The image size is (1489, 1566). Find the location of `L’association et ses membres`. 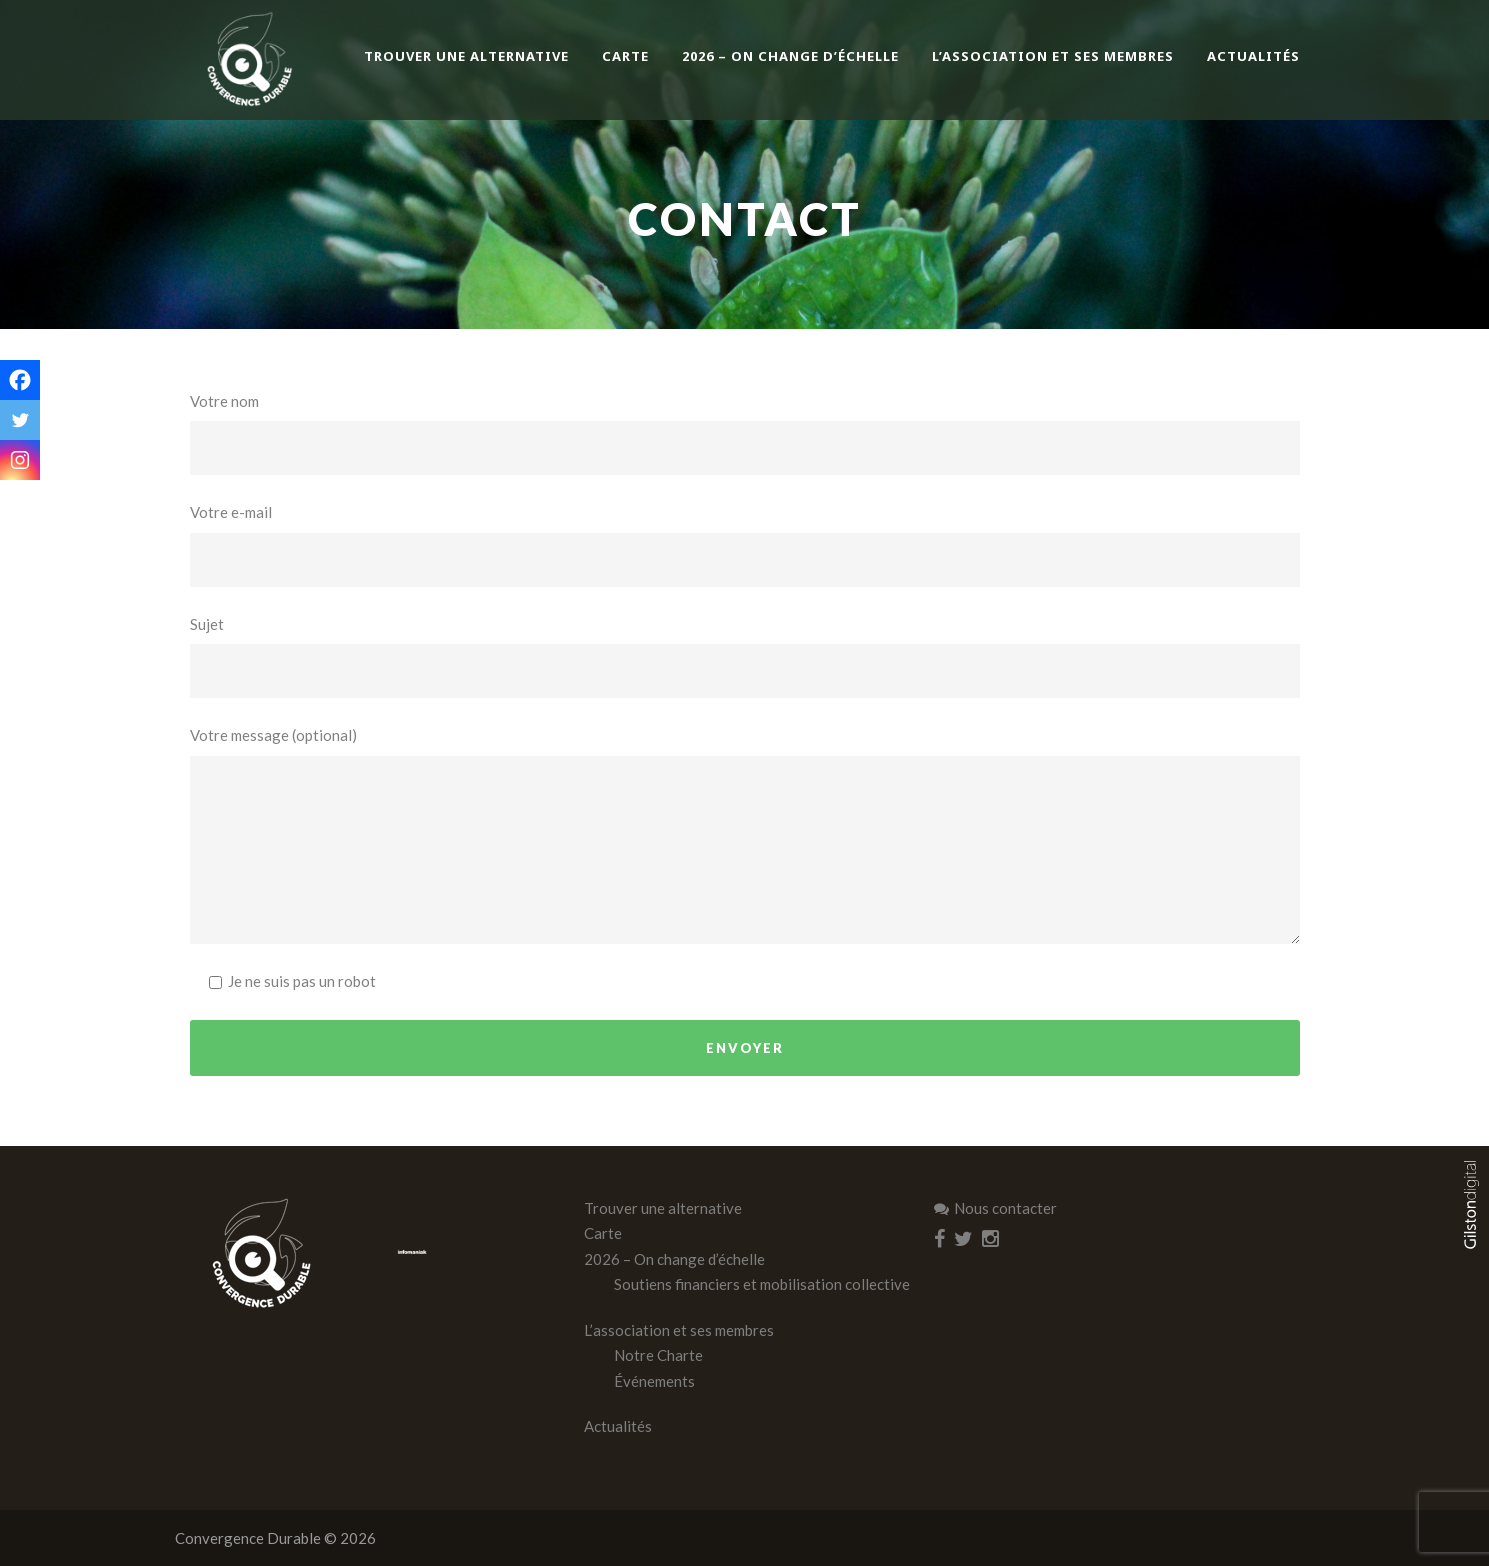

L’association et ses membres is located at coordinates (1053, 56).